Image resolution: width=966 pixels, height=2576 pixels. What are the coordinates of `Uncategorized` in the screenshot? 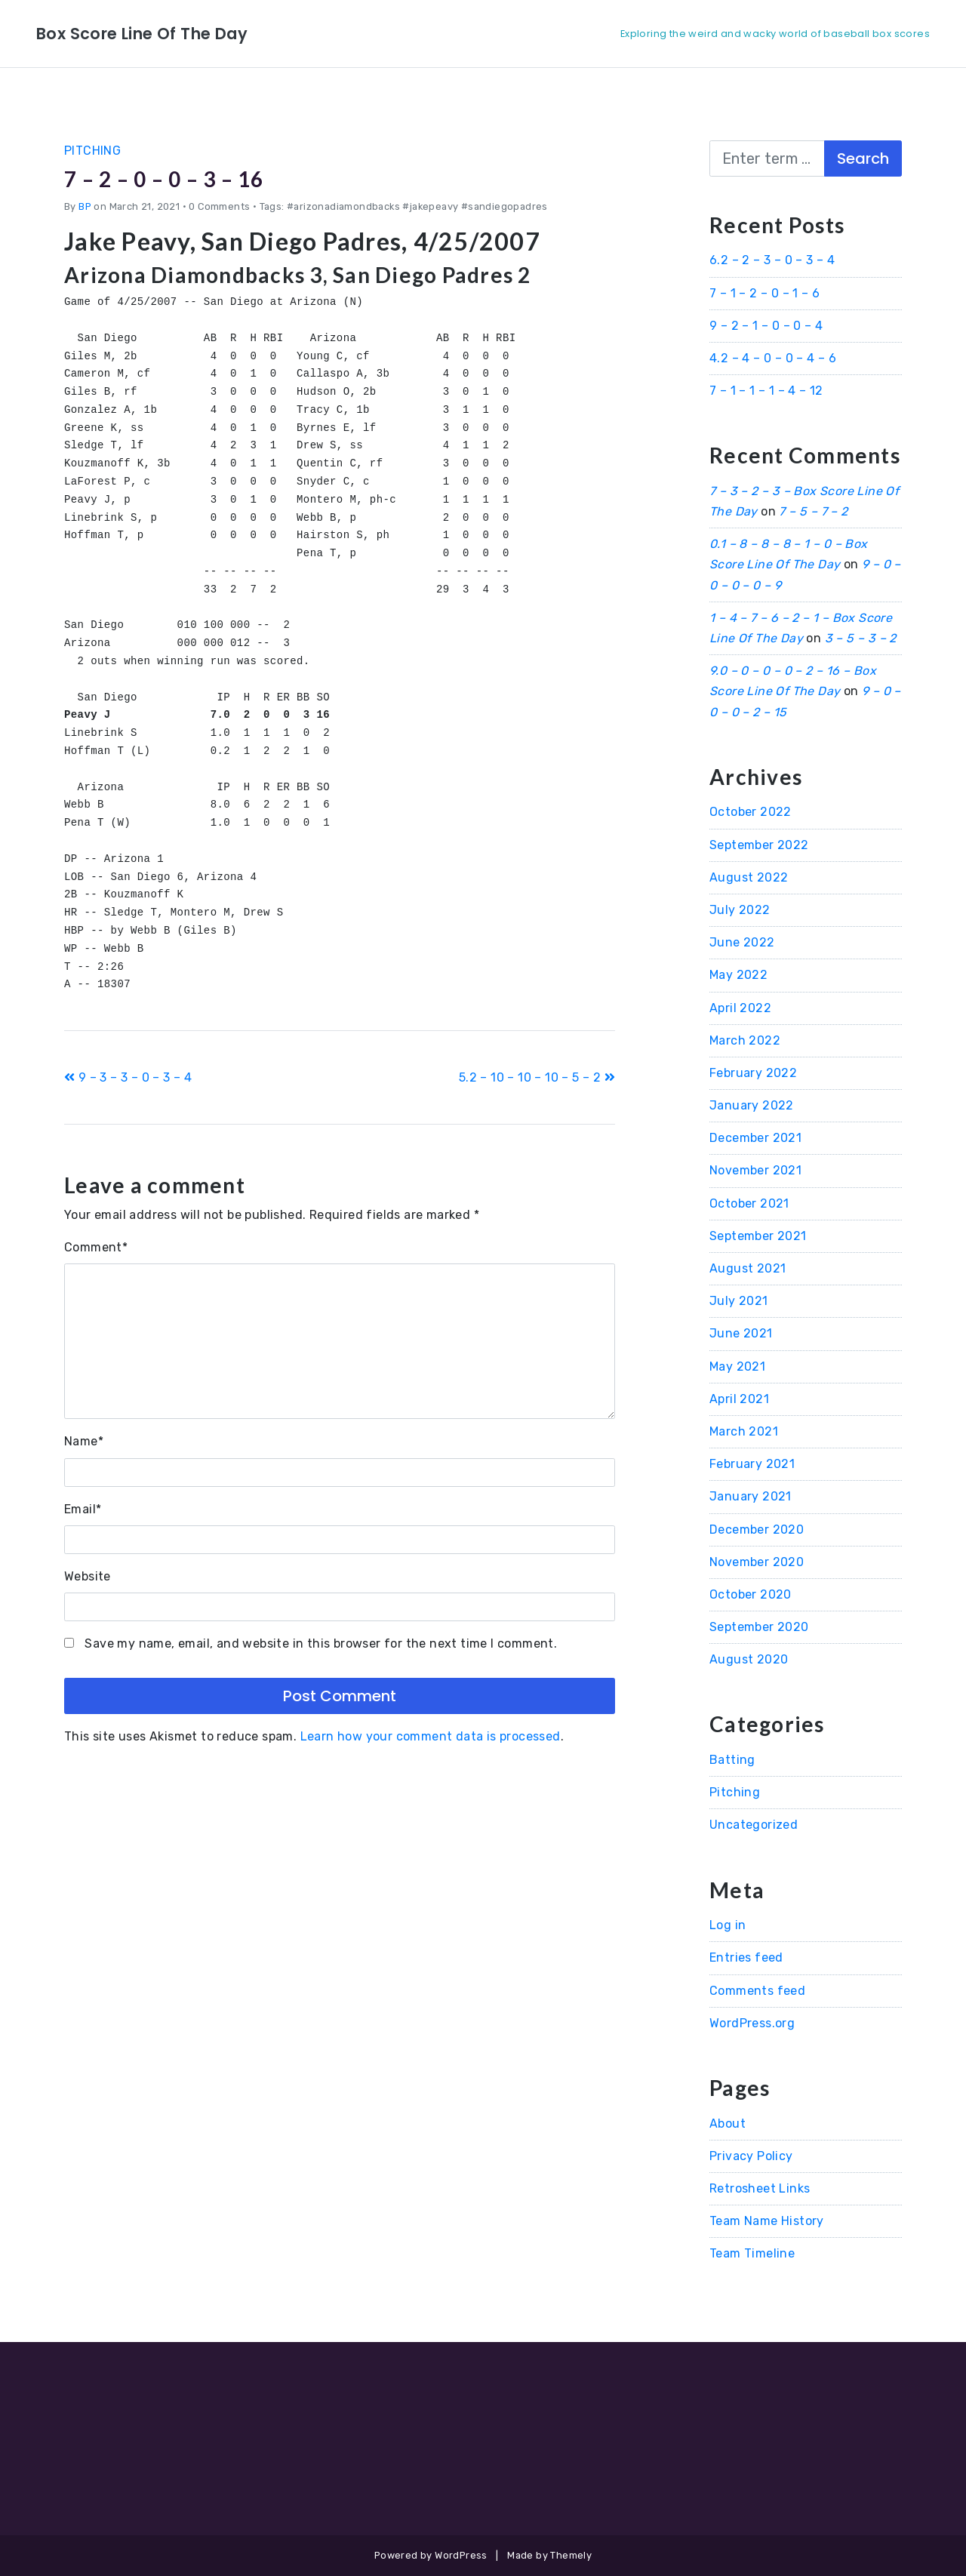 It's located at (753, 1824).